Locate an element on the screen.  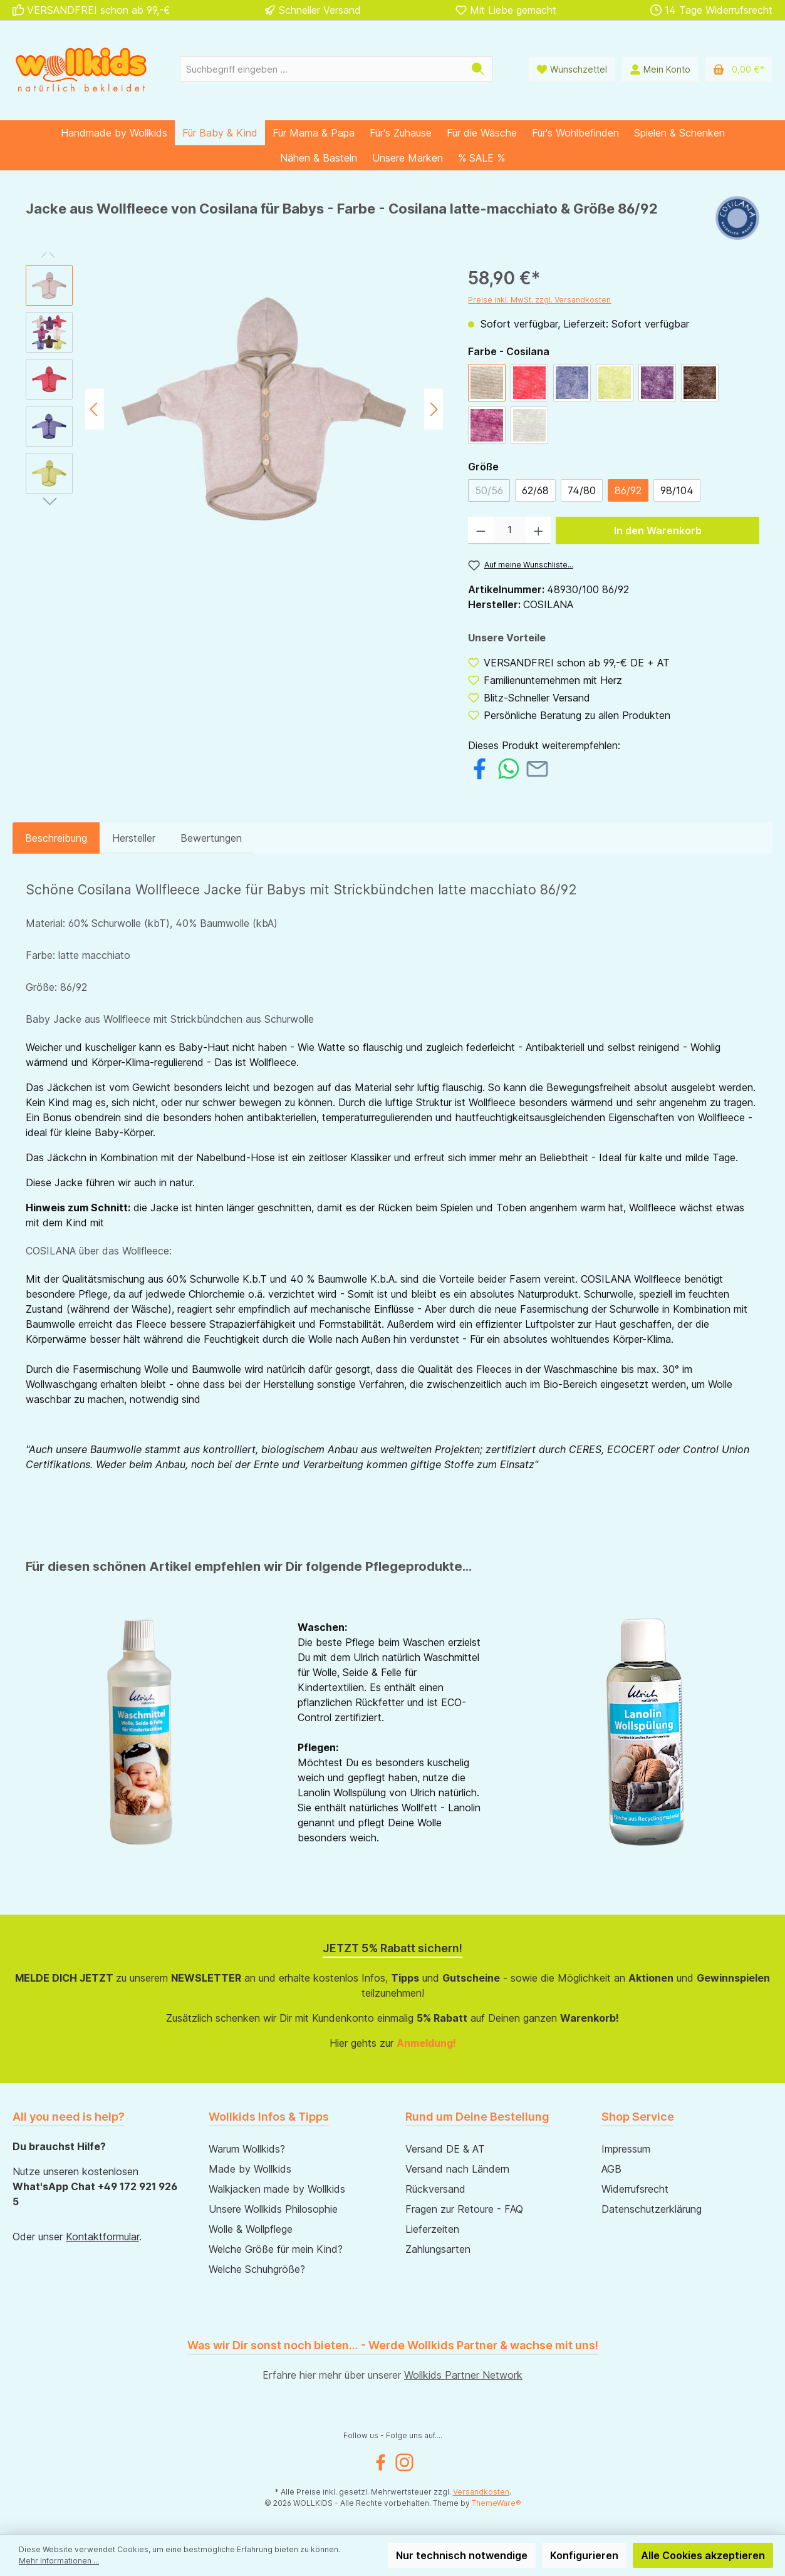
Welche Größe für mein Kind? is located at coordinates (276, 2249).